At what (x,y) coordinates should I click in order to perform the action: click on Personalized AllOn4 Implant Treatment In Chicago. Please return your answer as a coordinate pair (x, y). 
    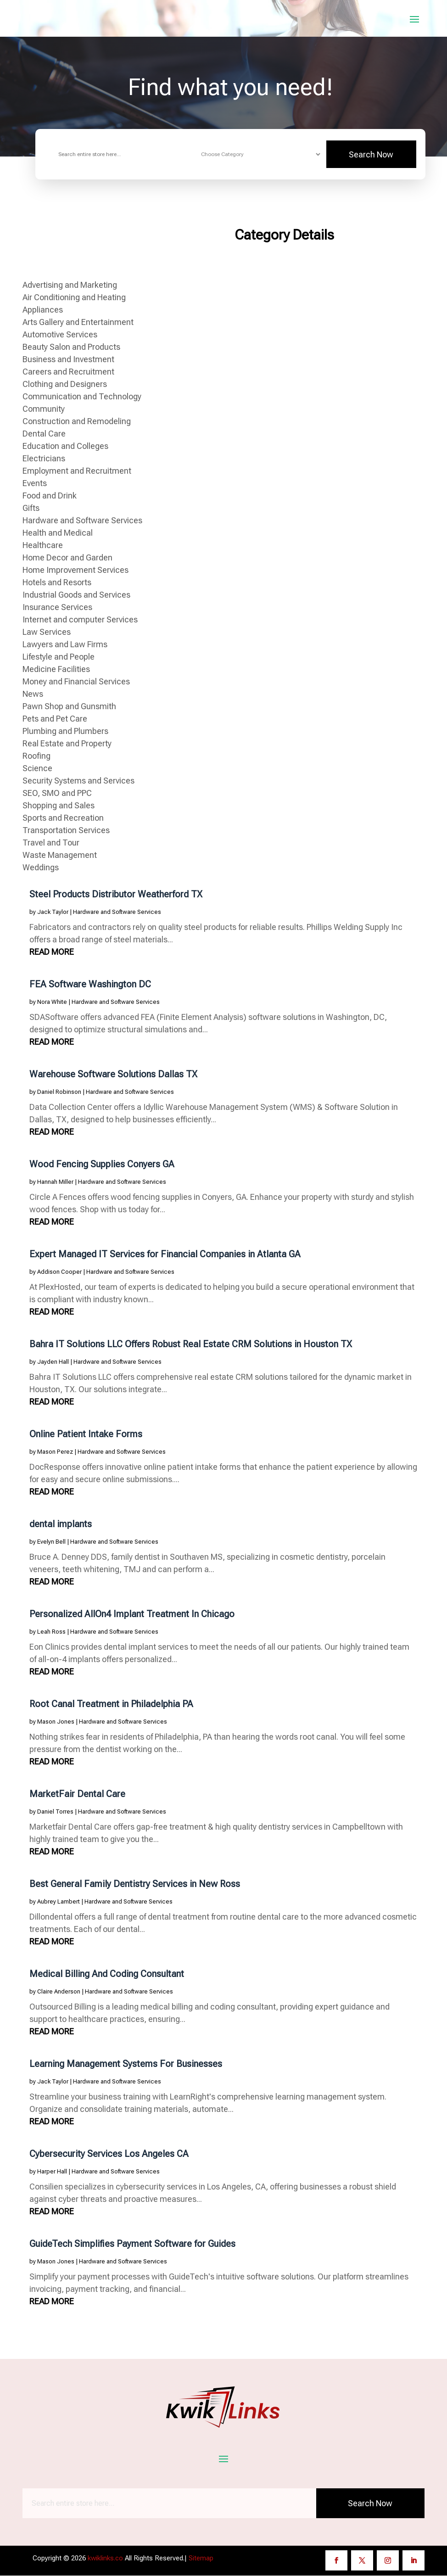
    Looking at the image, I should click on (132, 1614).